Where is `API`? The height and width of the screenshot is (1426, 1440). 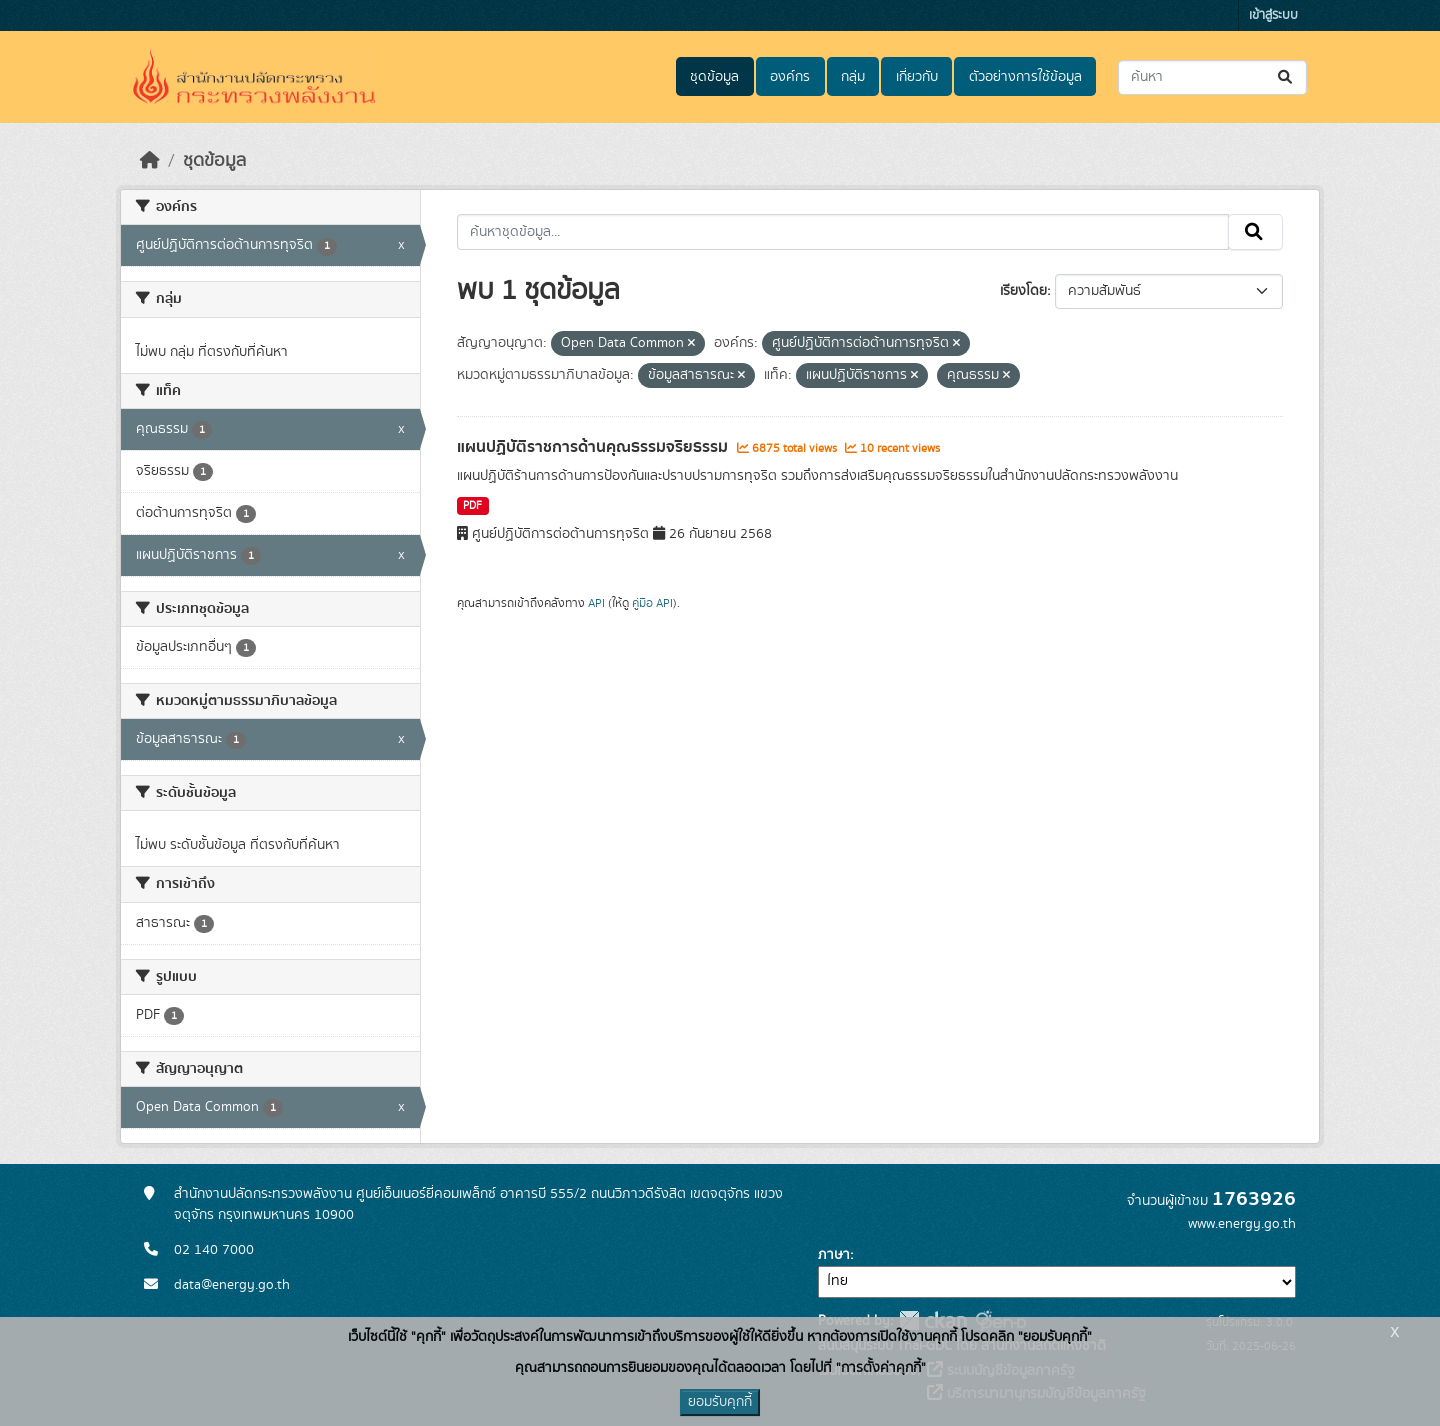
API is located at coordinates (596, 603).